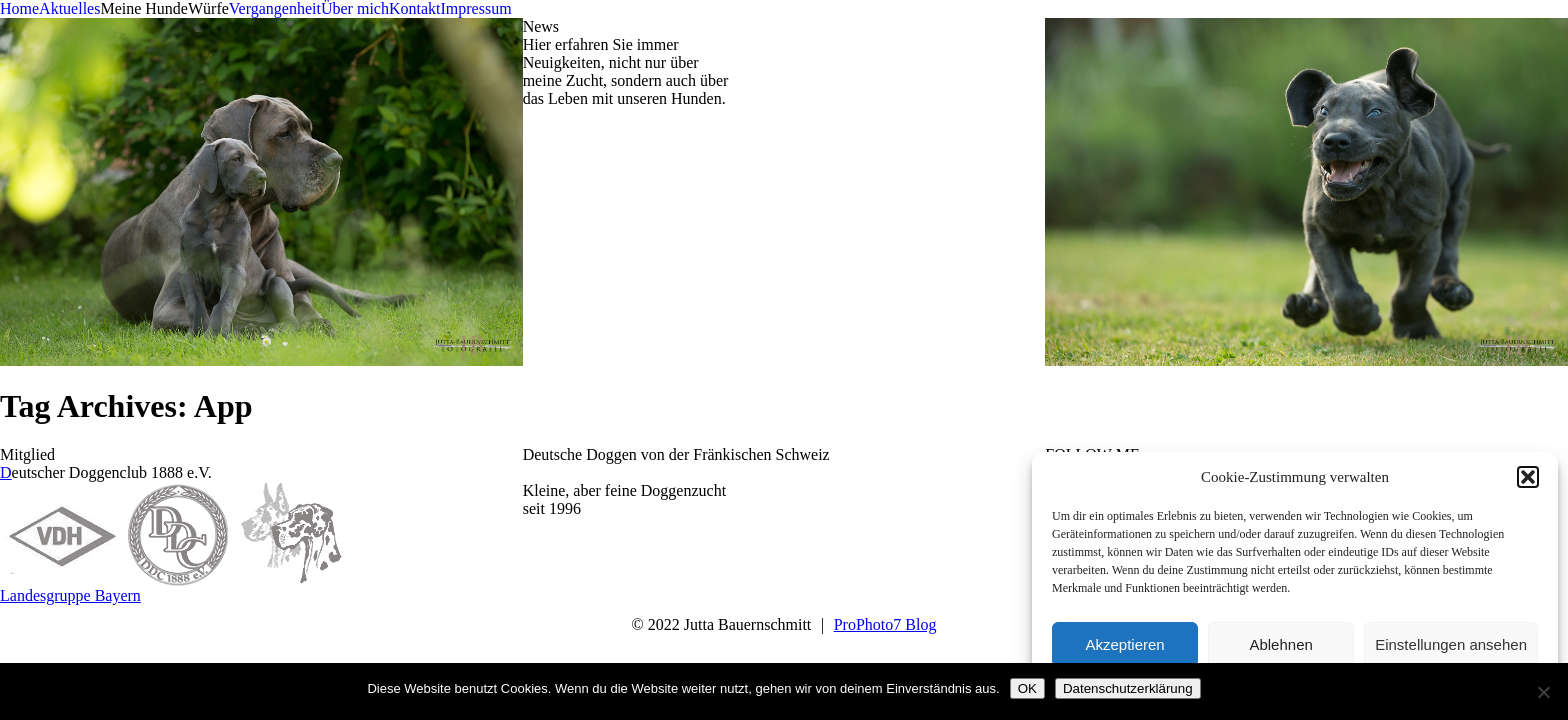 The image size is (1568, 720). Describe the element at coordinates (355, 8) in the screenshot. I see `Über mich` at that location.